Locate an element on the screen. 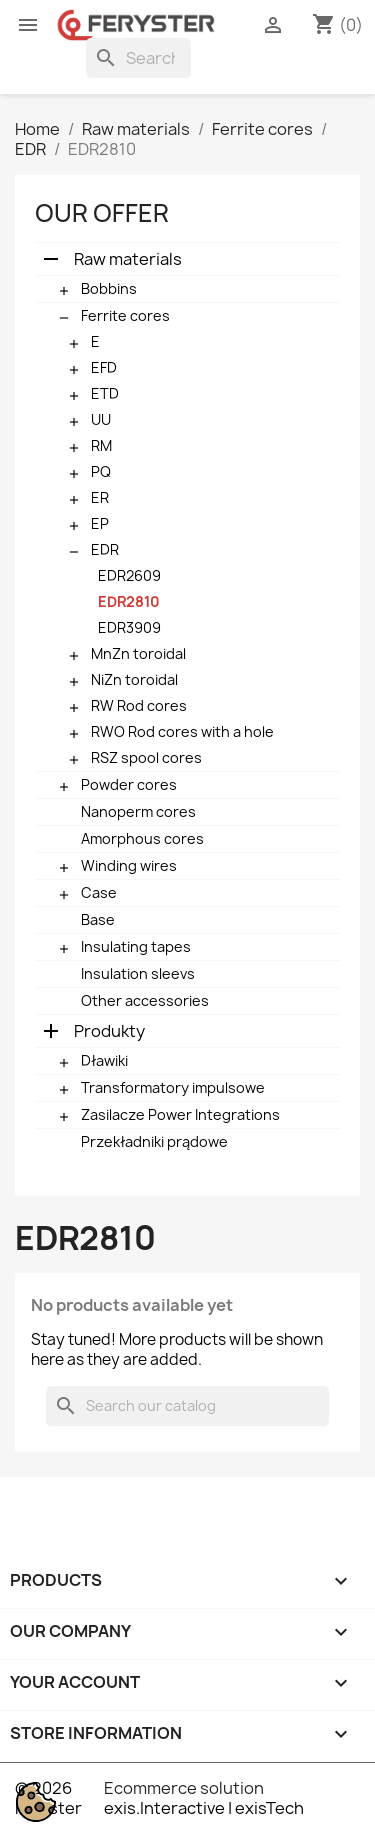  RWO Rod cores with a hole is located at coordinates (182, 731).